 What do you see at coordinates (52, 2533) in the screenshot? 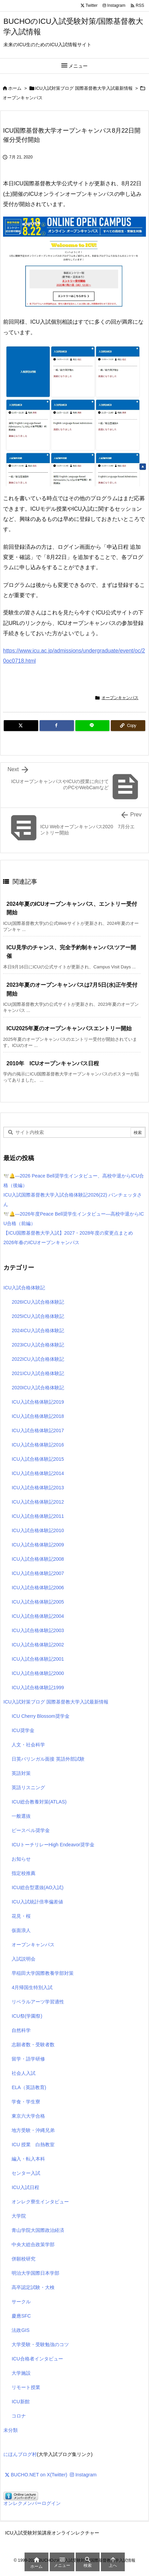
I see `ICU入試受験対策講座オンラインレクチャー` at bounding box center [52, 2533].